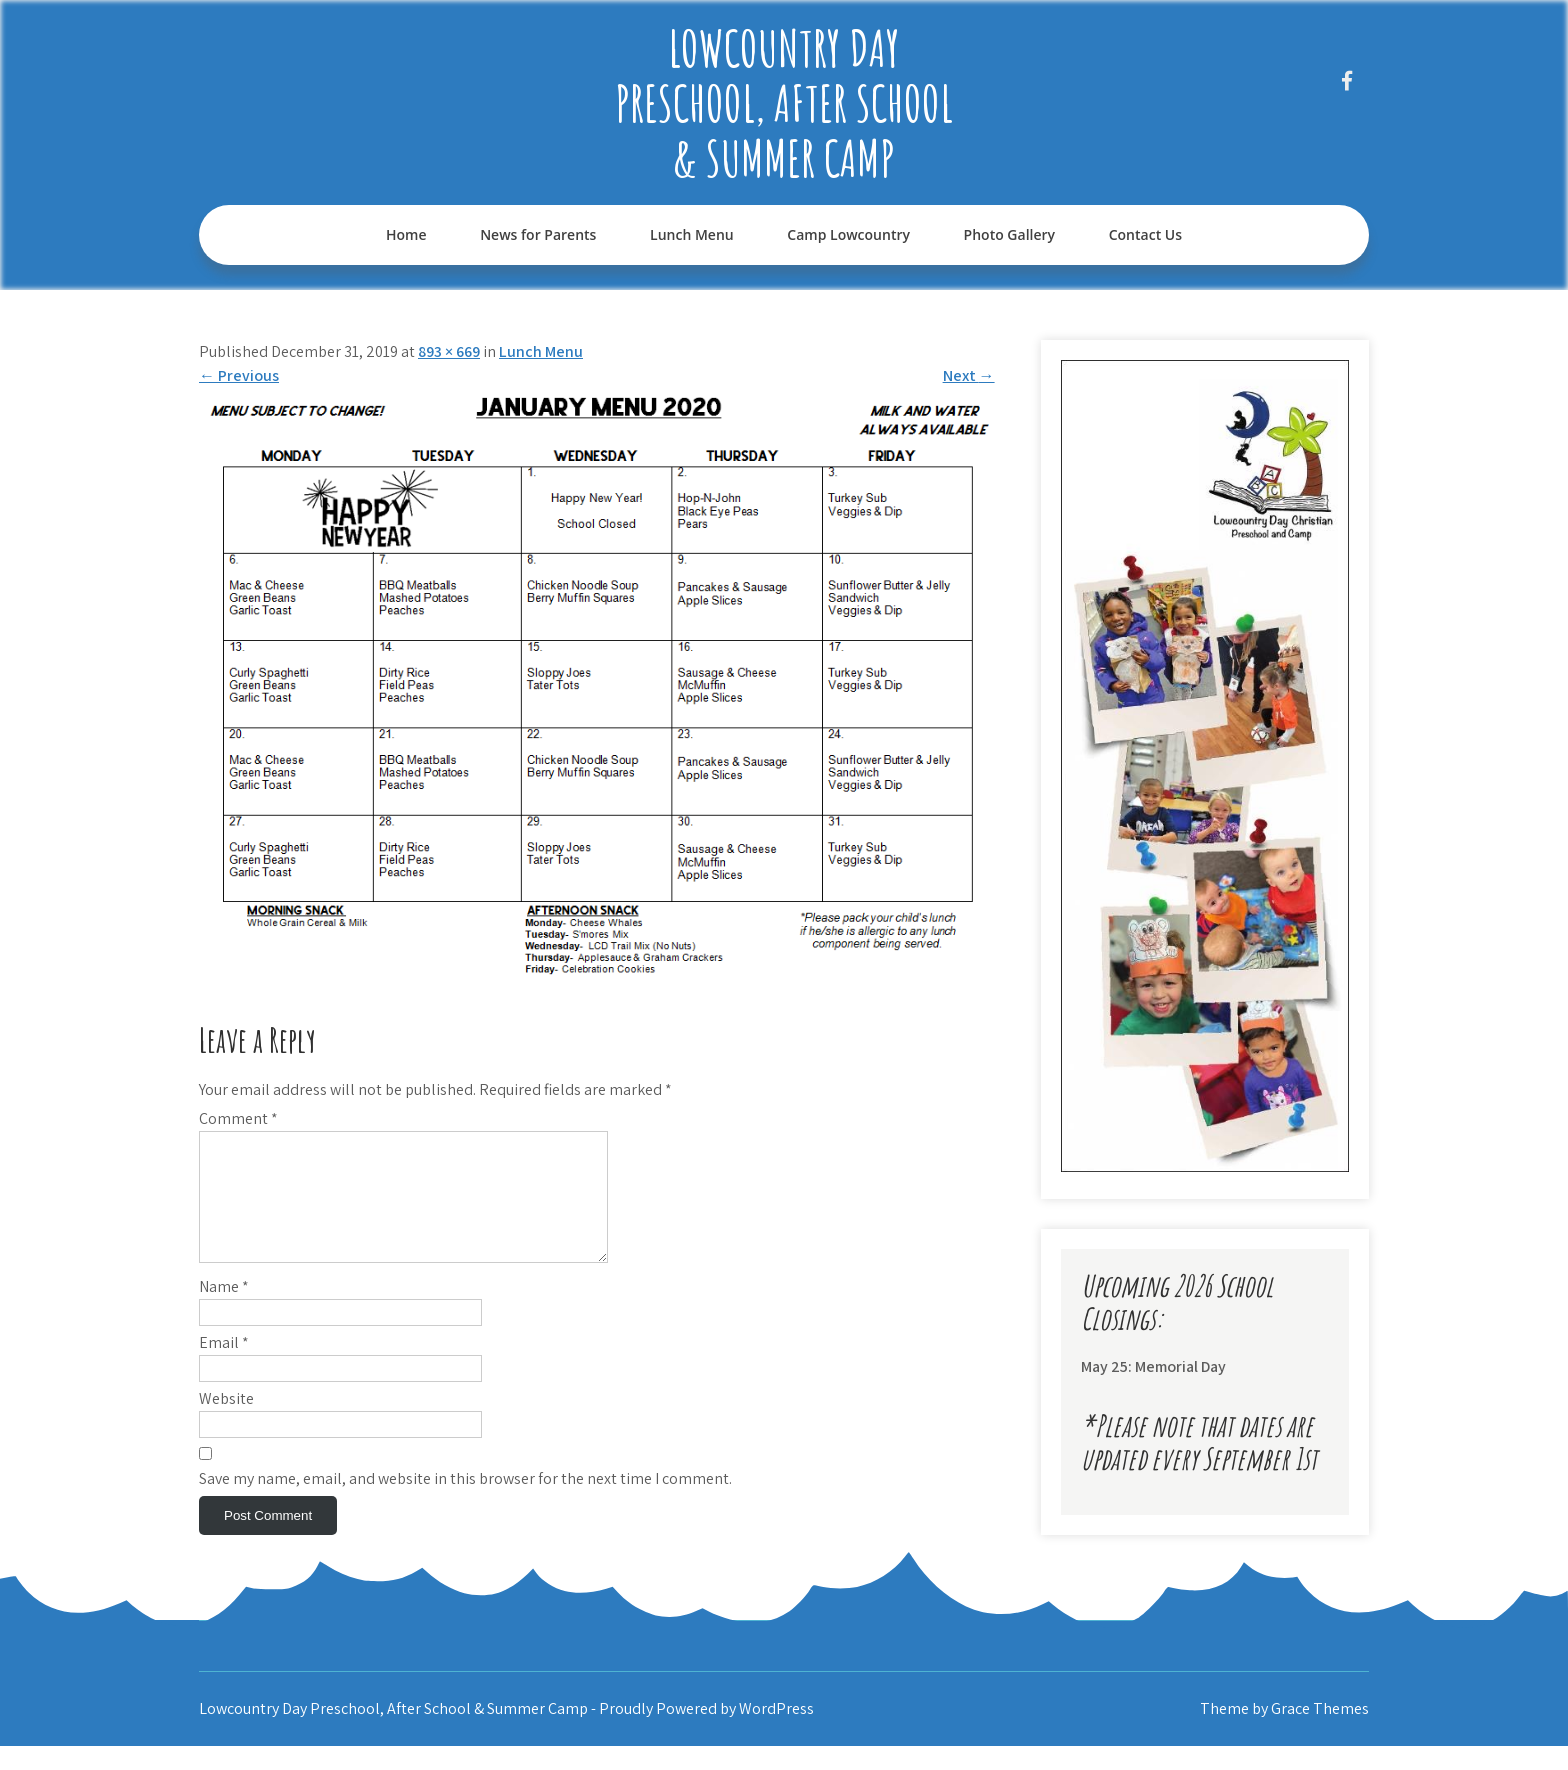 The width and height of the screenshot is (1568, 1770). I want to click on Contact Us, so click(1145, 234).